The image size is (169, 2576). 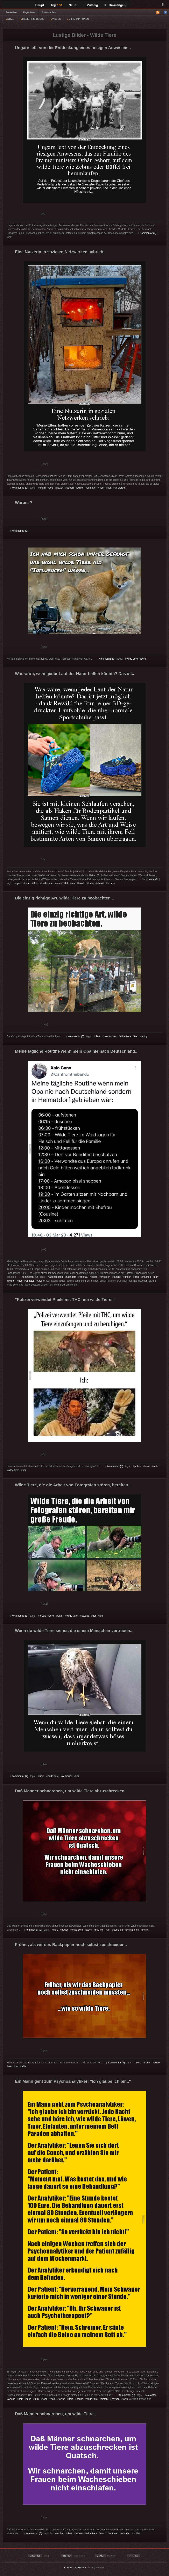 I want to click on abendessen, so click(x=56, y=1276).